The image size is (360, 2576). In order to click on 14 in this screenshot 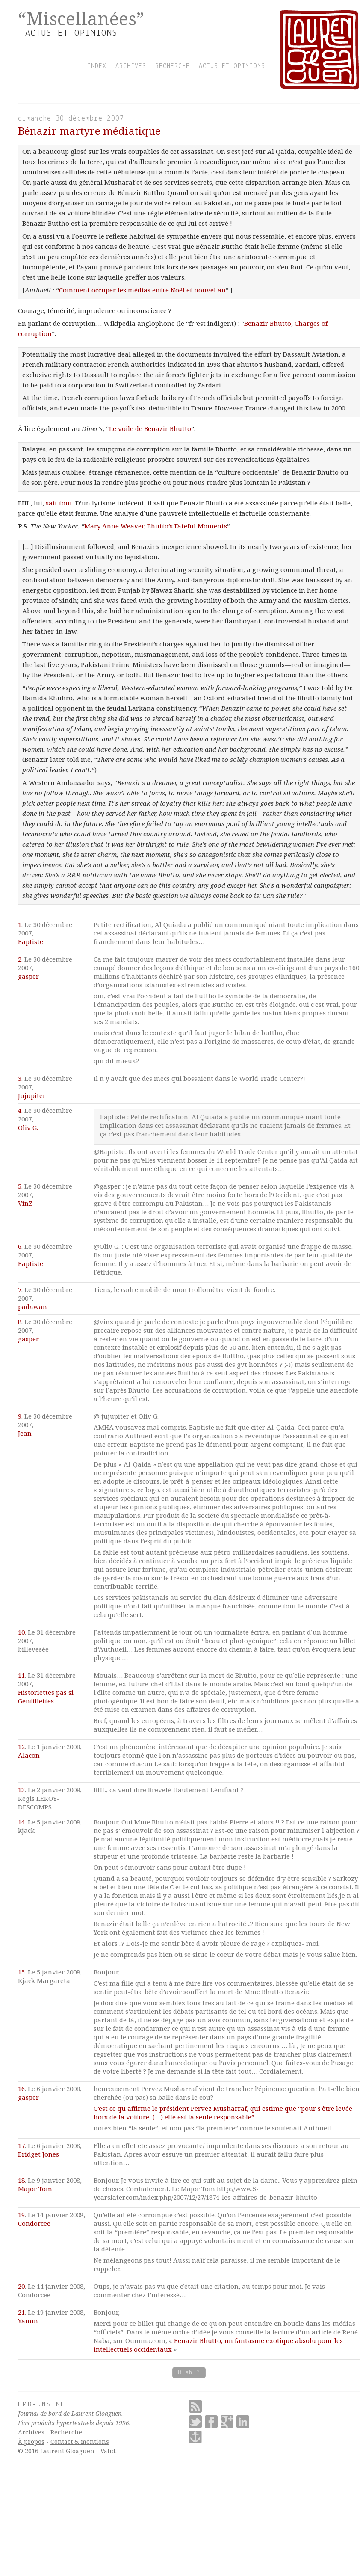, I will do `click(21, 1822)`.